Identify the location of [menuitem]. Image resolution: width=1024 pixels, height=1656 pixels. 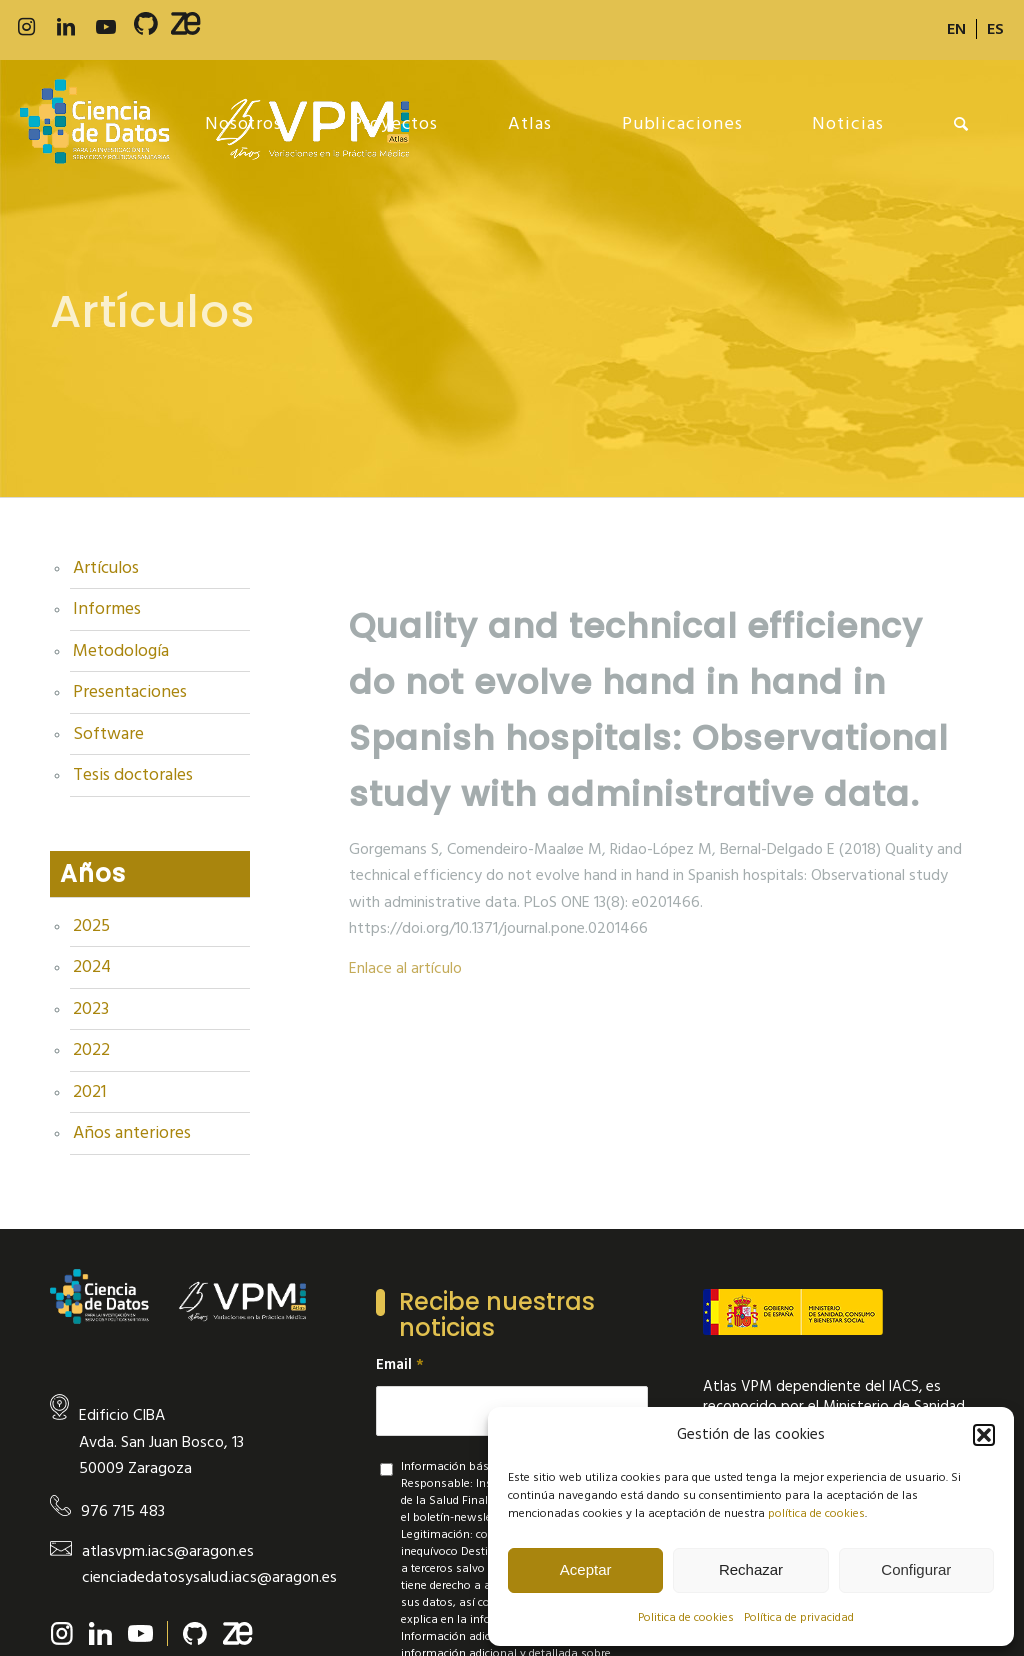
(957, 29).